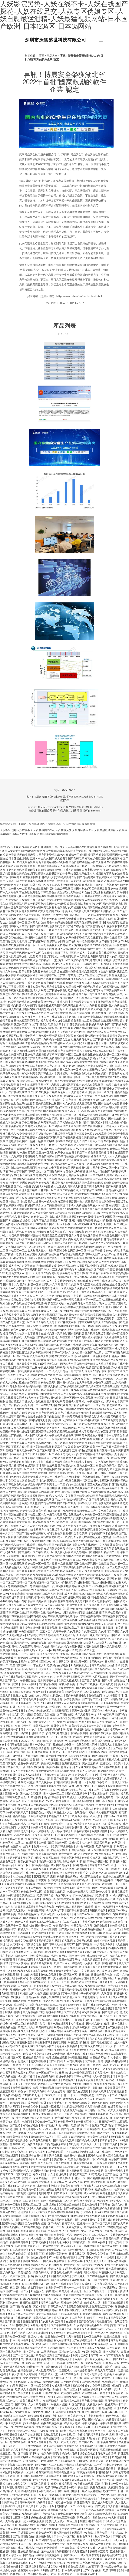  I want to click on 毛片三级三级, so click(44, 1178).